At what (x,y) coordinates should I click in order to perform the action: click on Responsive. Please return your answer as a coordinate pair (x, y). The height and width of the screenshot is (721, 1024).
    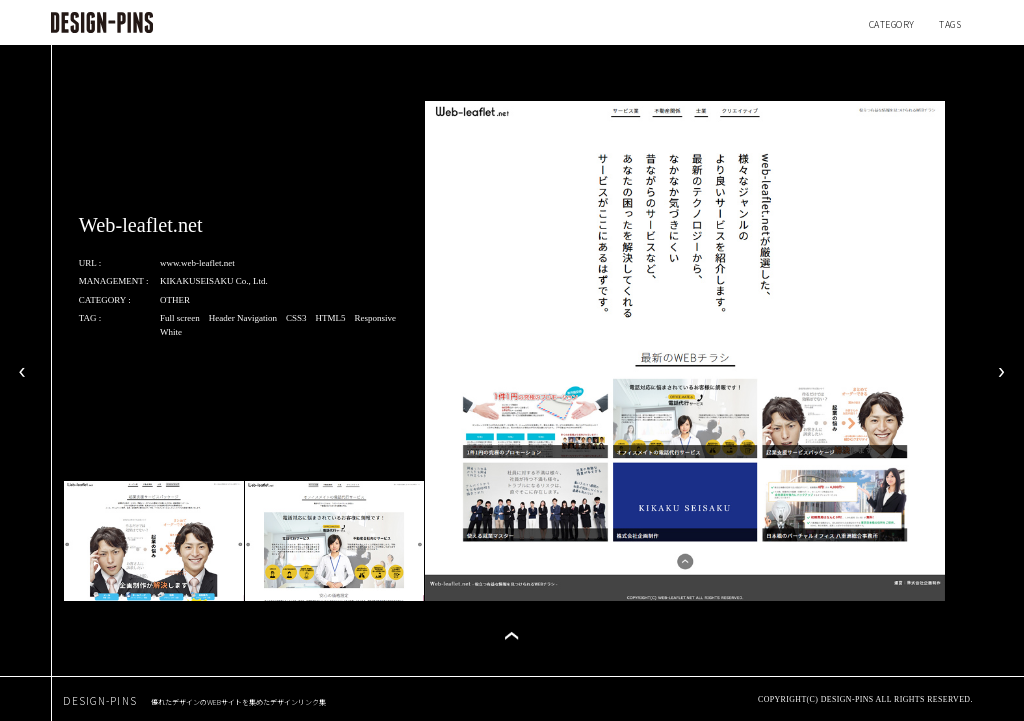
    Looking at the image, I should click on (375, 318).